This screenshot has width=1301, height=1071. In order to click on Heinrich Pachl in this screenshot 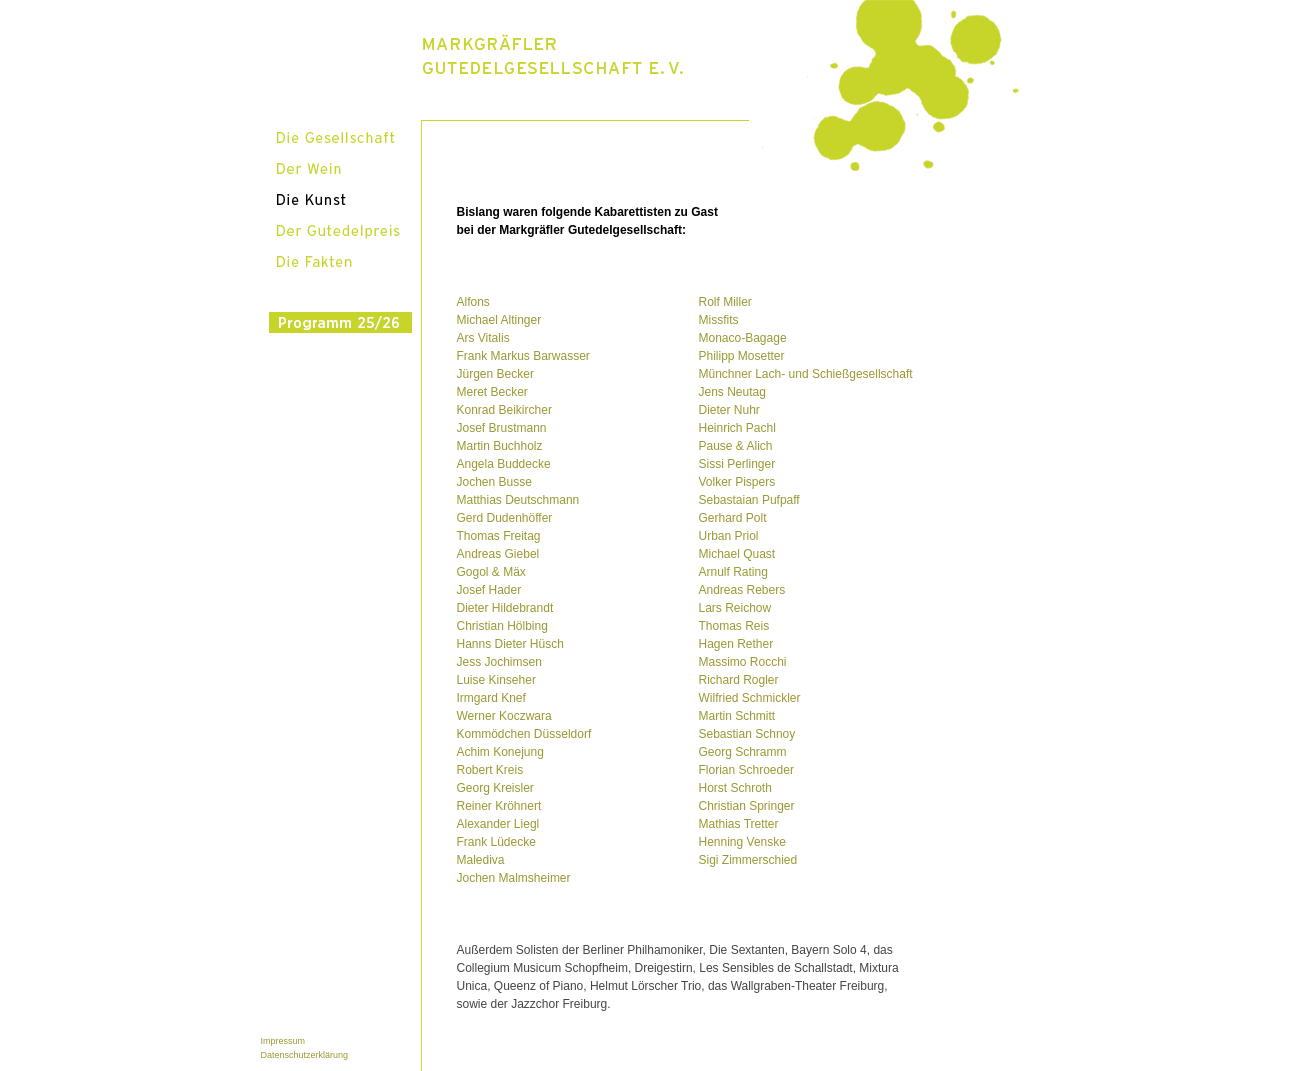, I will do `click(737, 428)`.